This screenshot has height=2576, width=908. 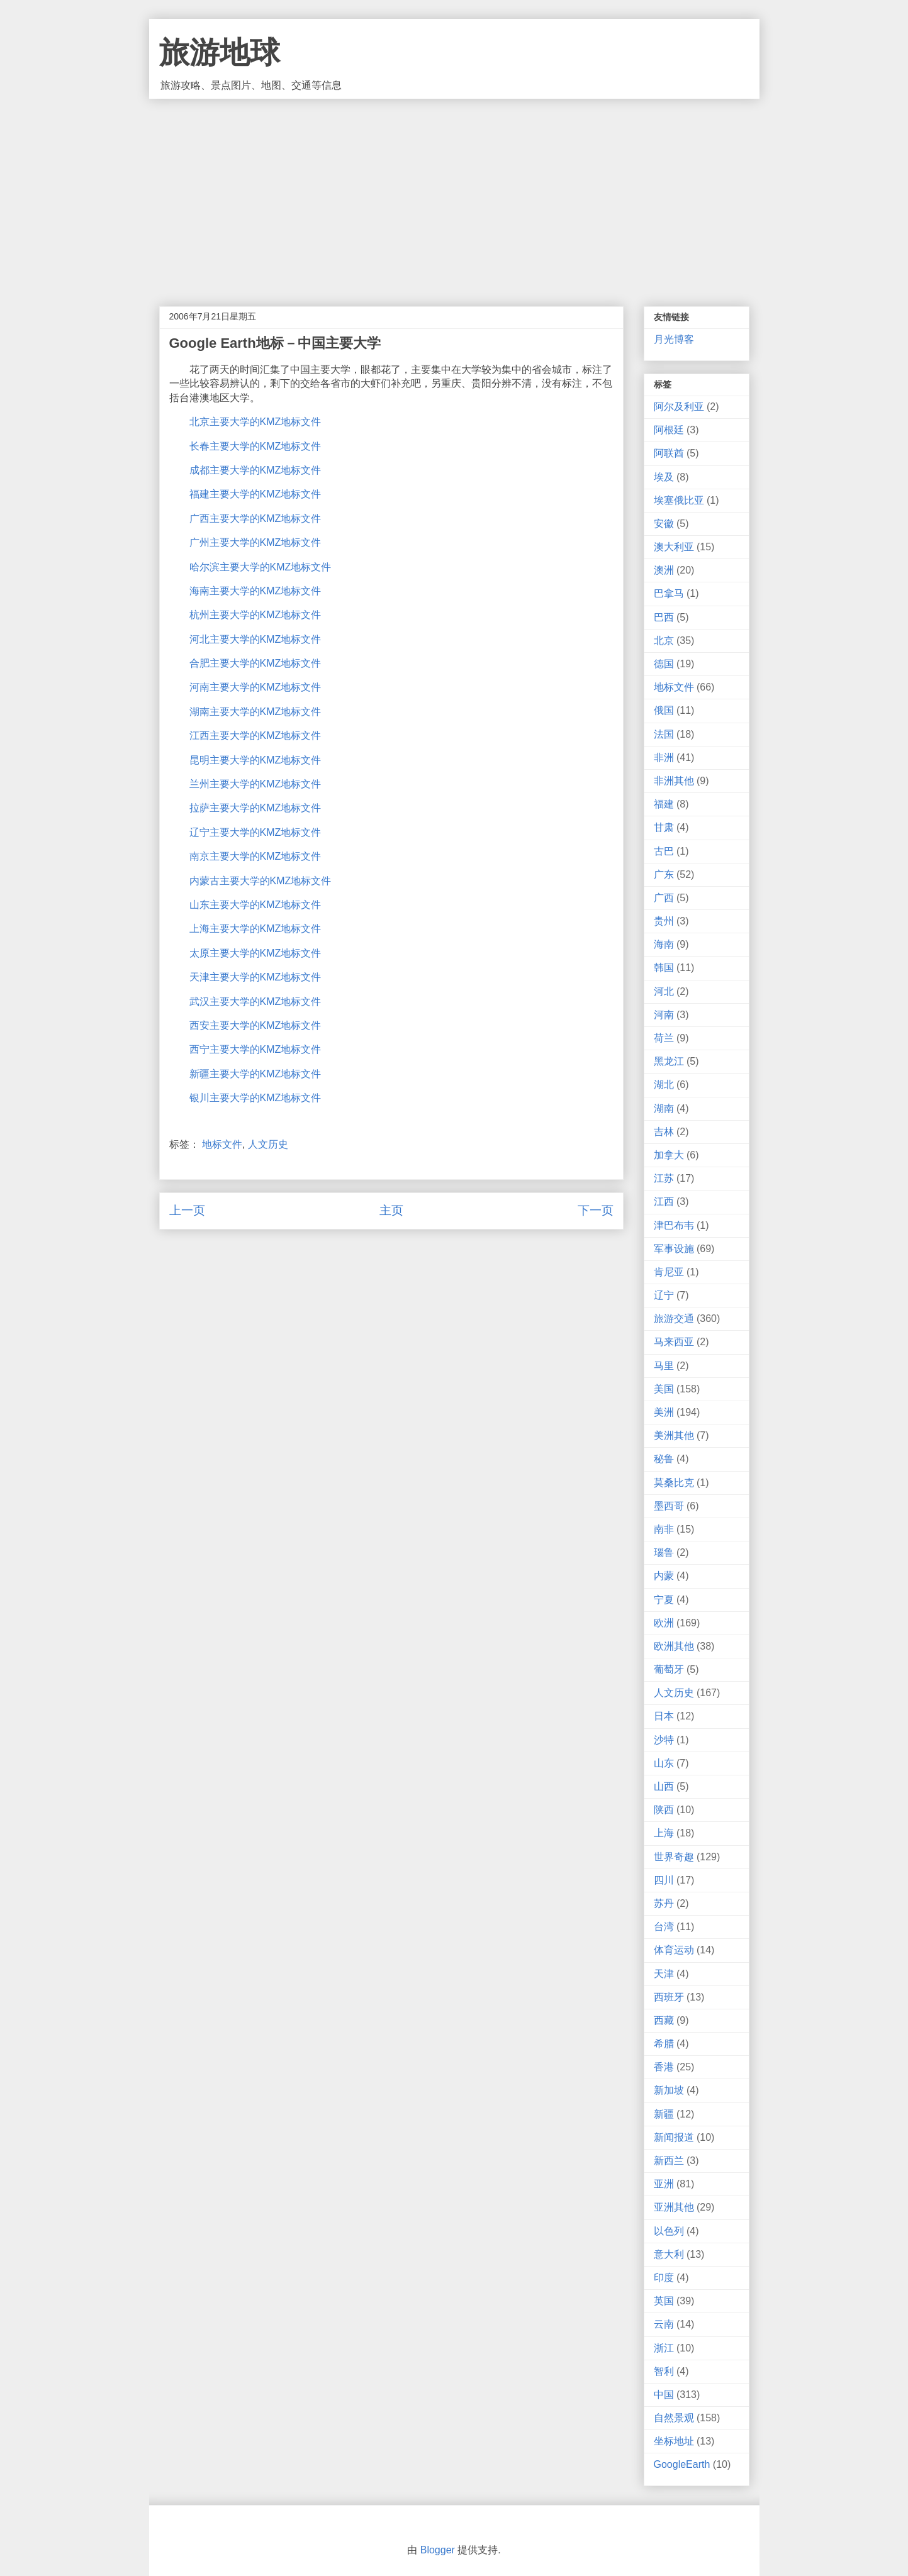 I want to click on 旅游地球, so click(x=219, y=52).